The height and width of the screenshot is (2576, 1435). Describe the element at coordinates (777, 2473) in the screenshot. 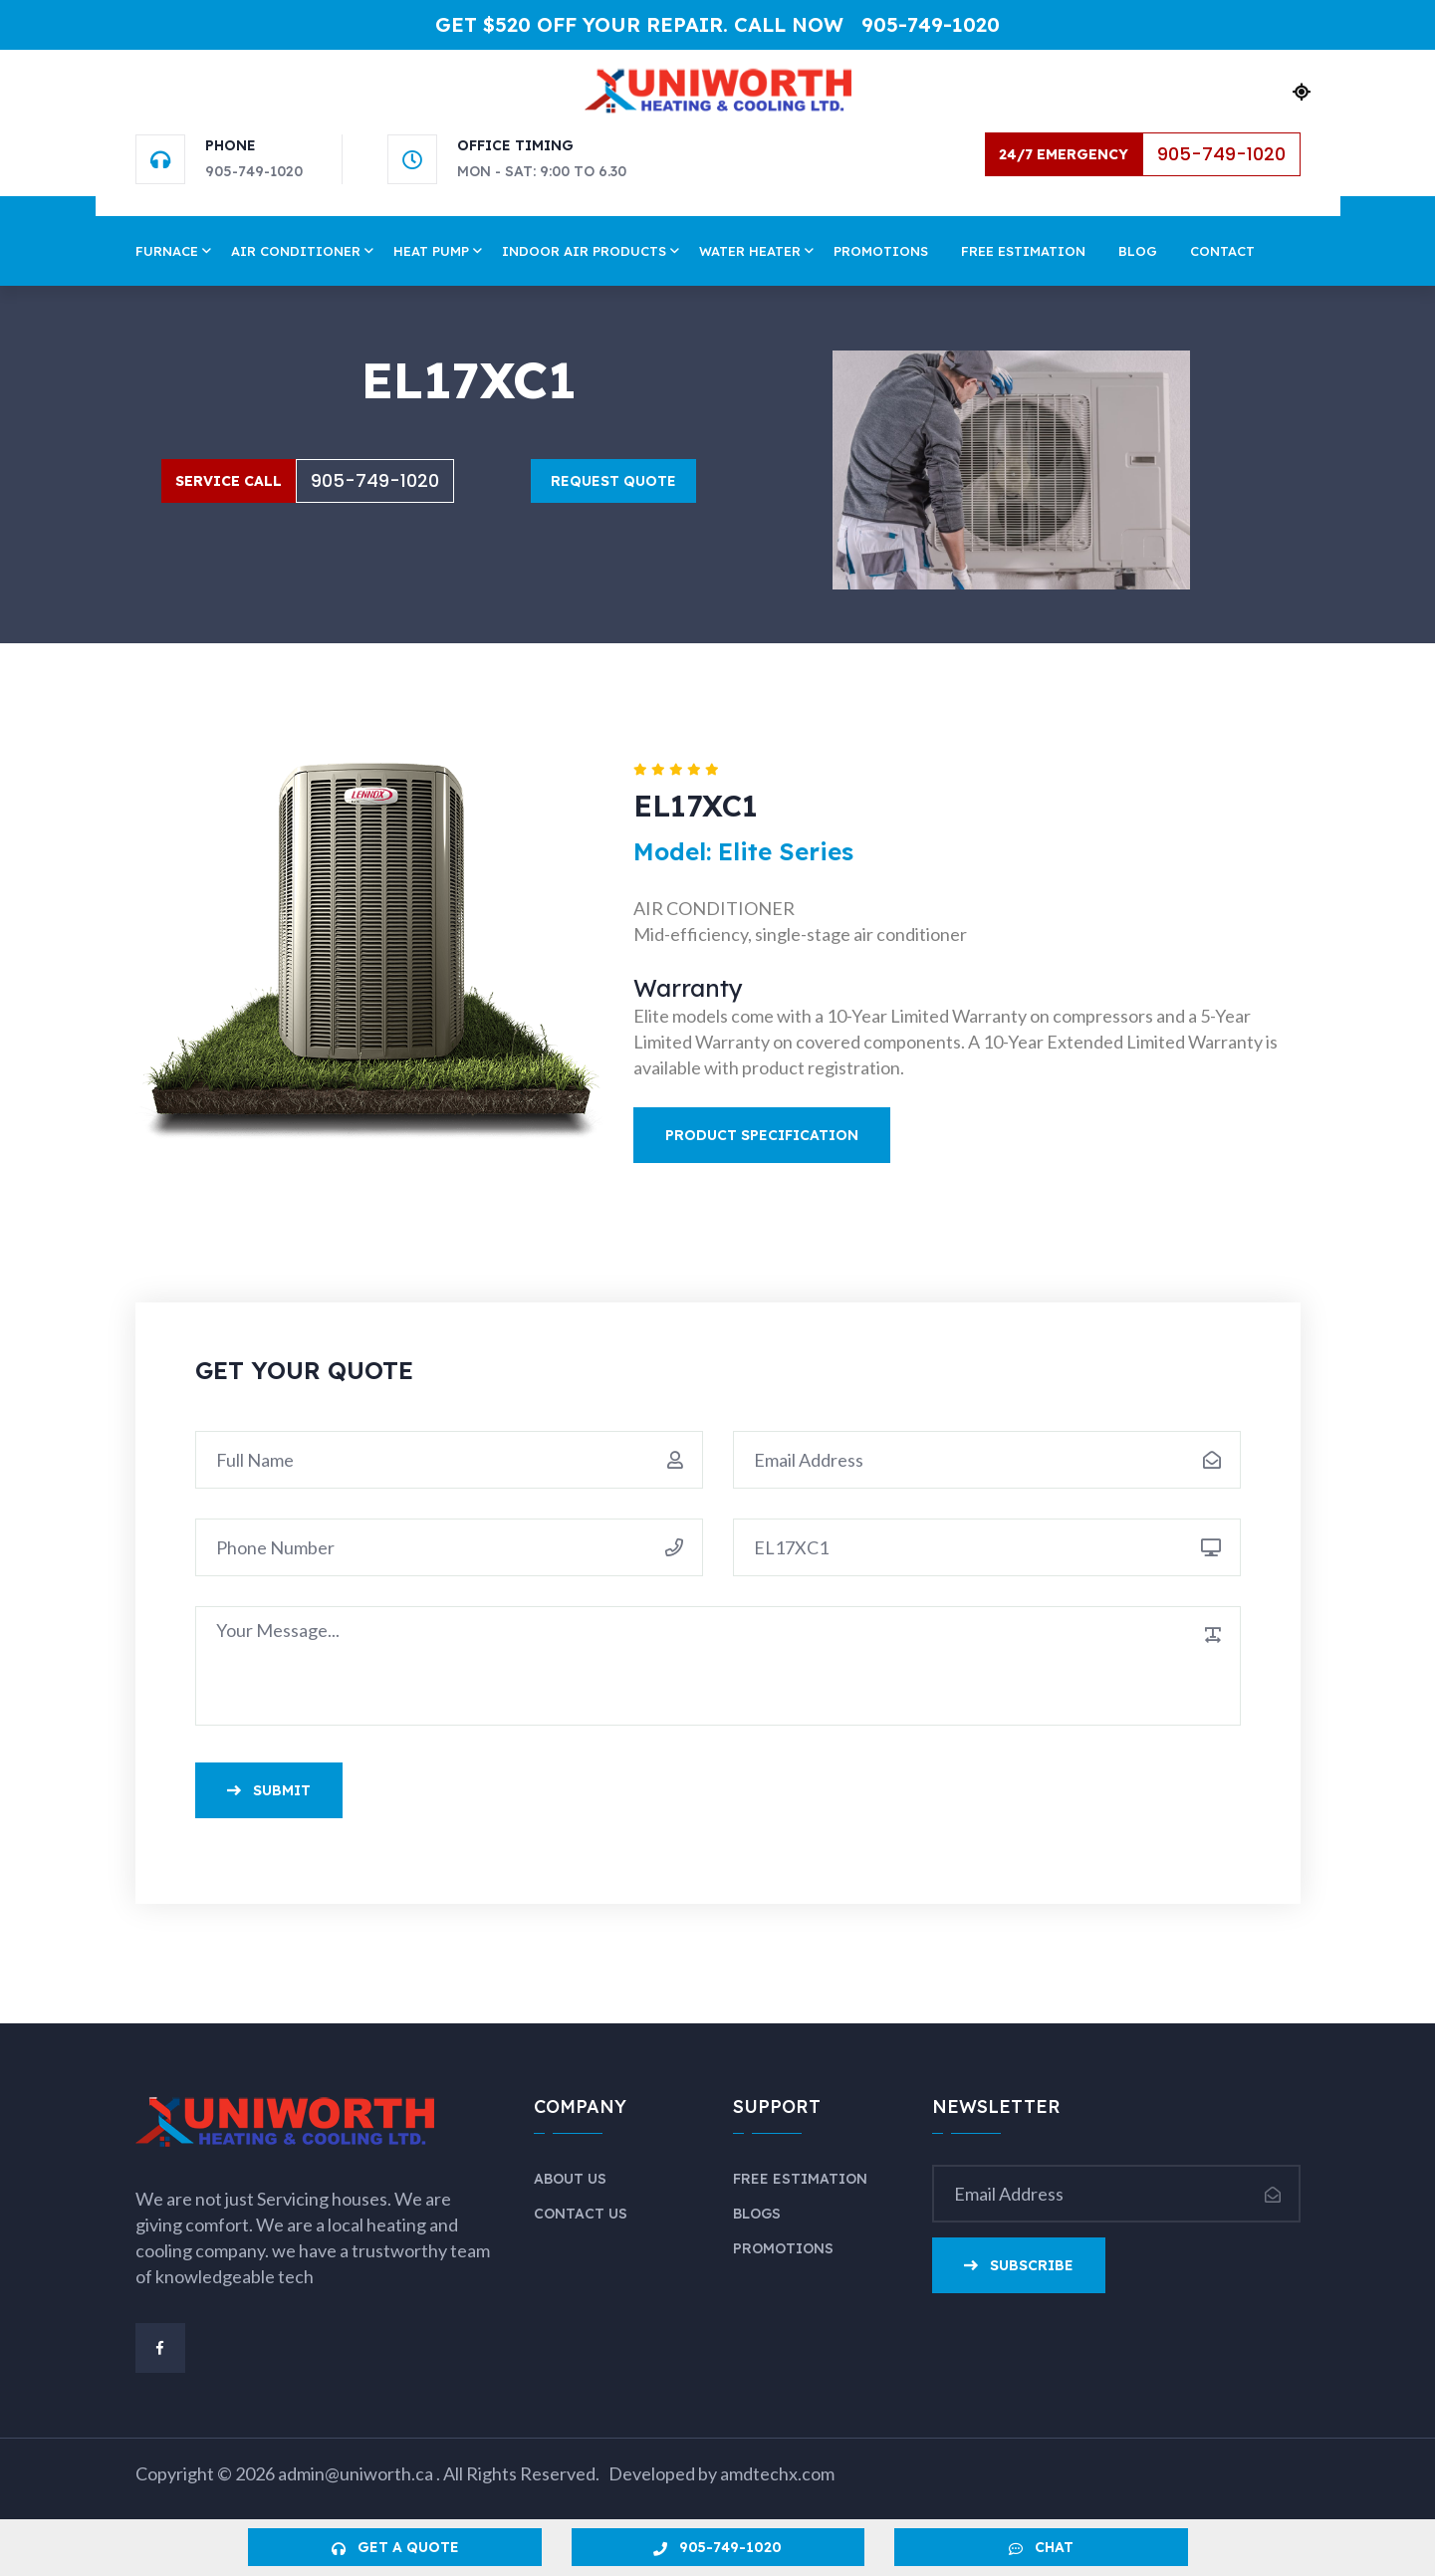

I see `amdtechx.com` at that location.